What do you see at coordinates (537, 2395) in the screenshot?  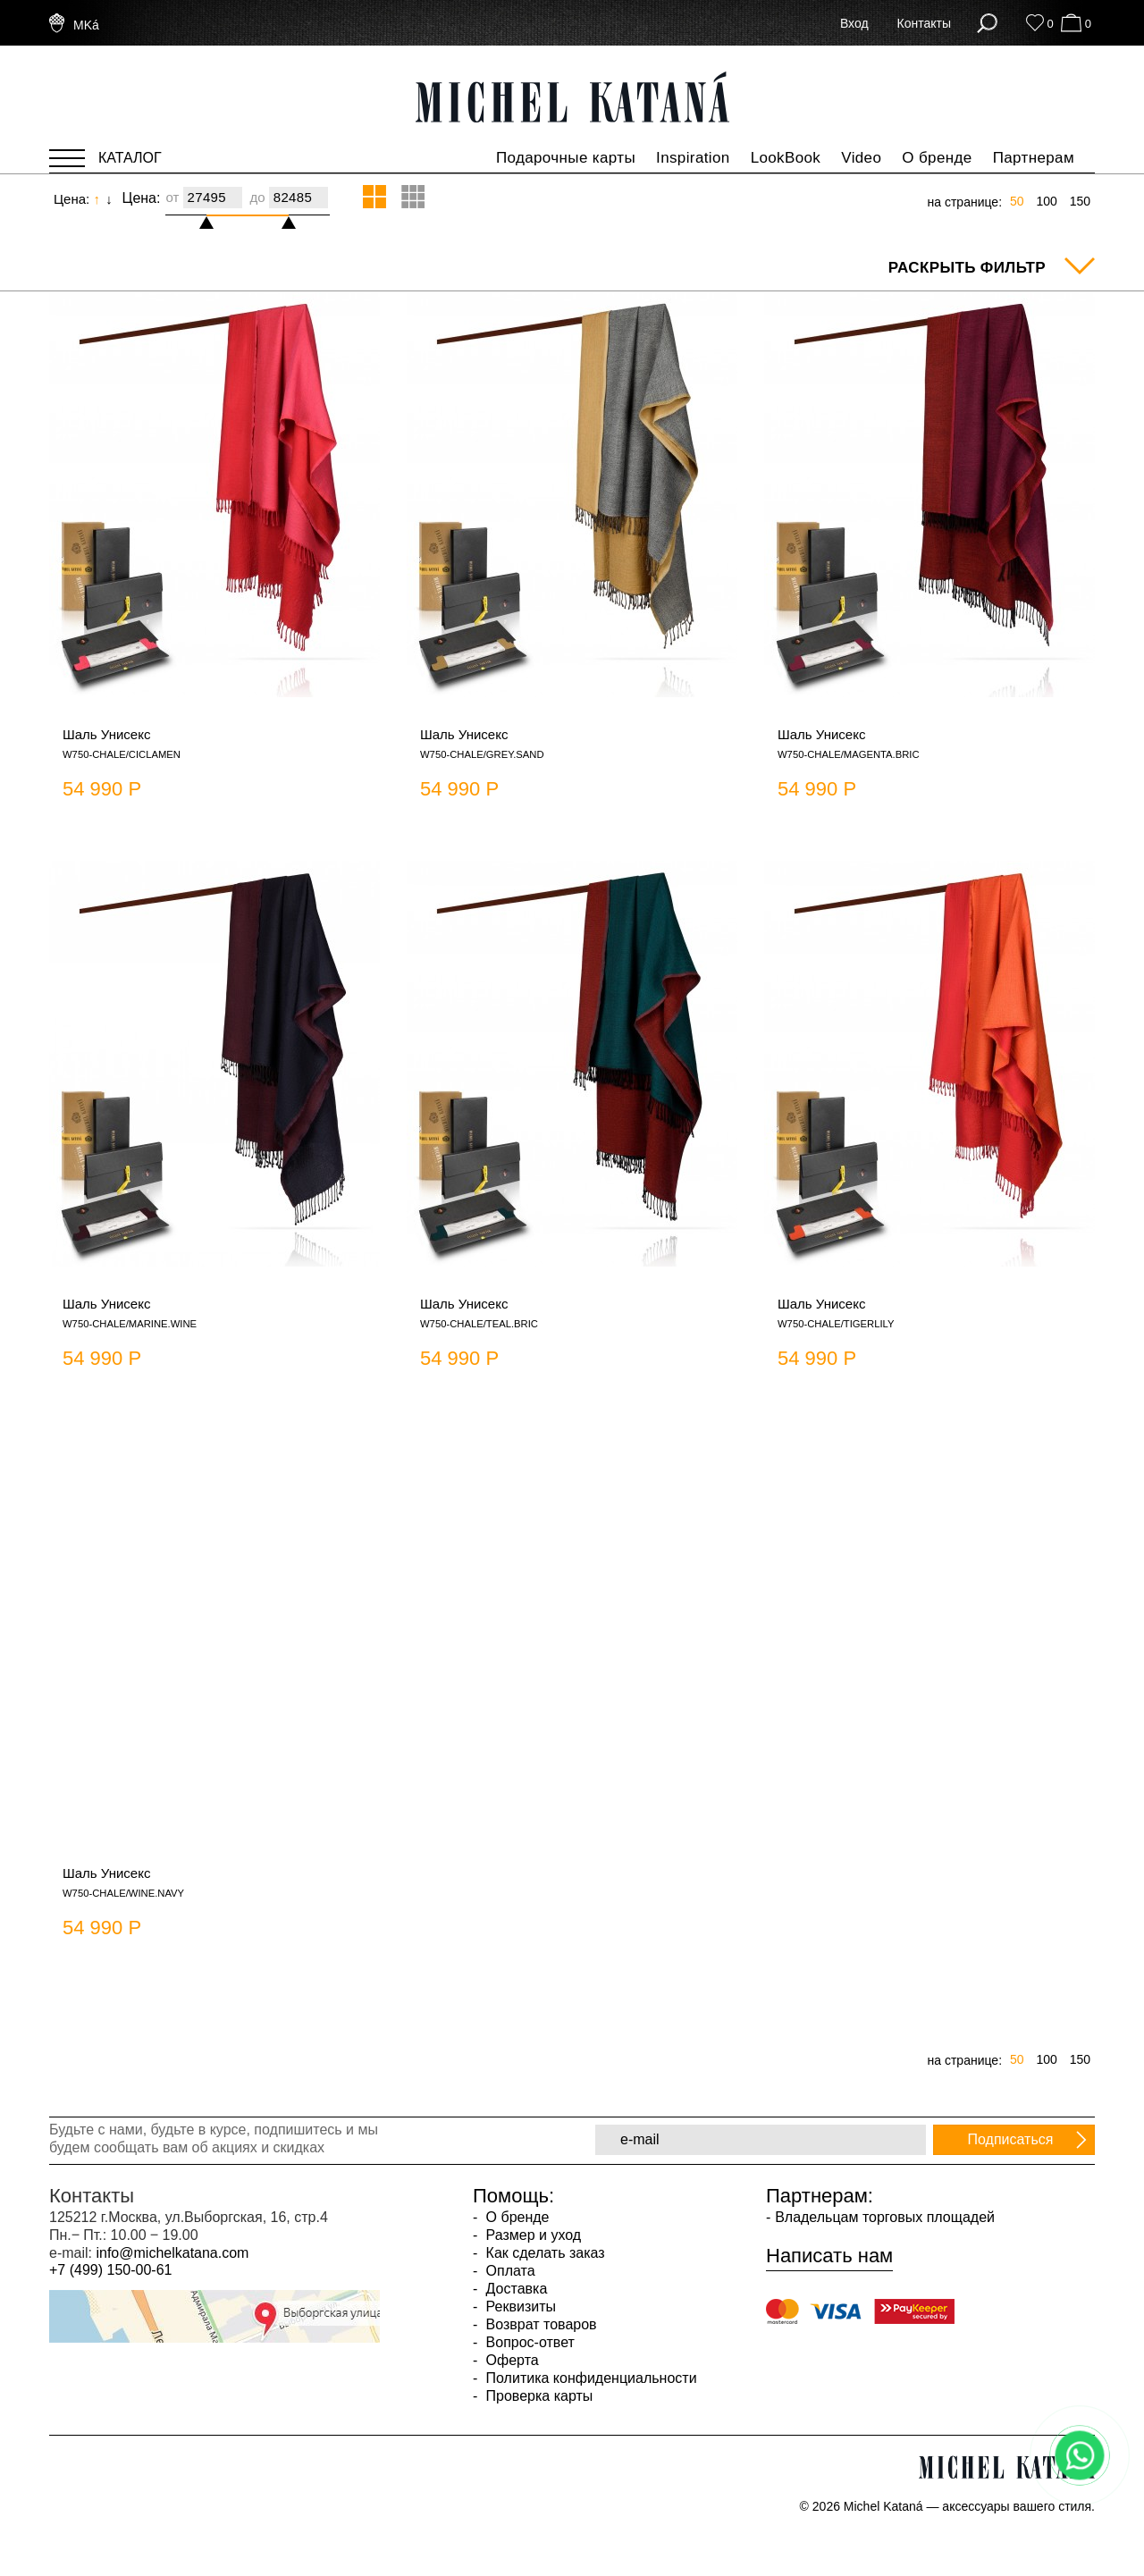 I see `Проверка карты` at bounding box center [537, 2395].